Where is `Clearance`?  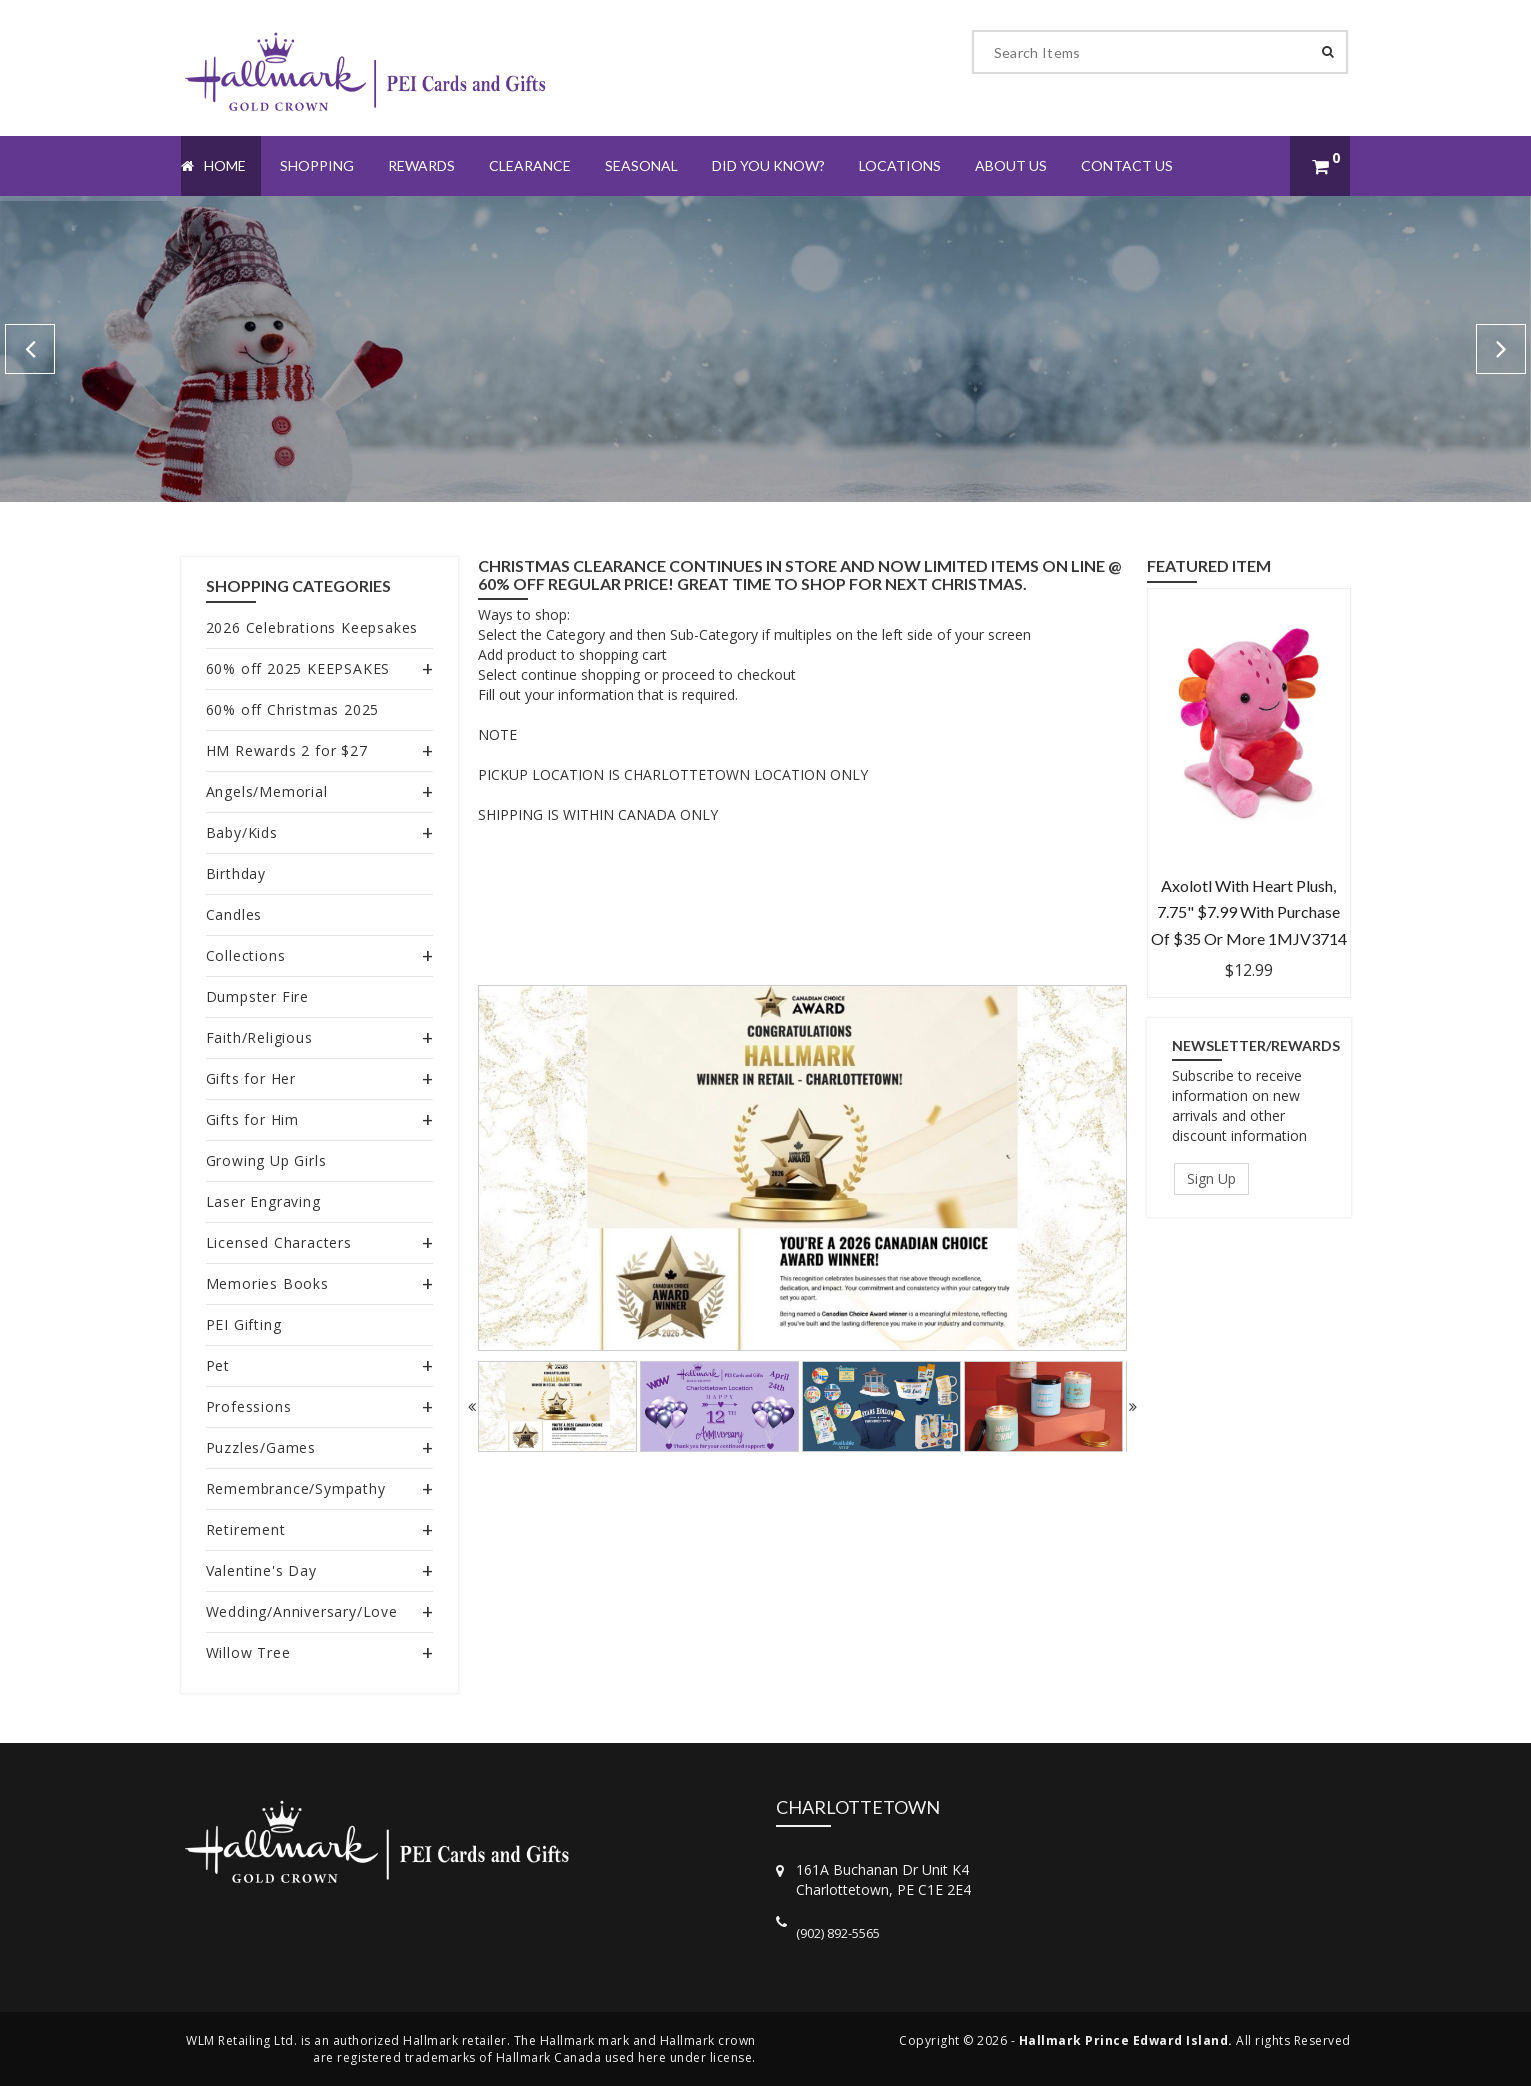 Clearance is located at coordinates (530, 165).